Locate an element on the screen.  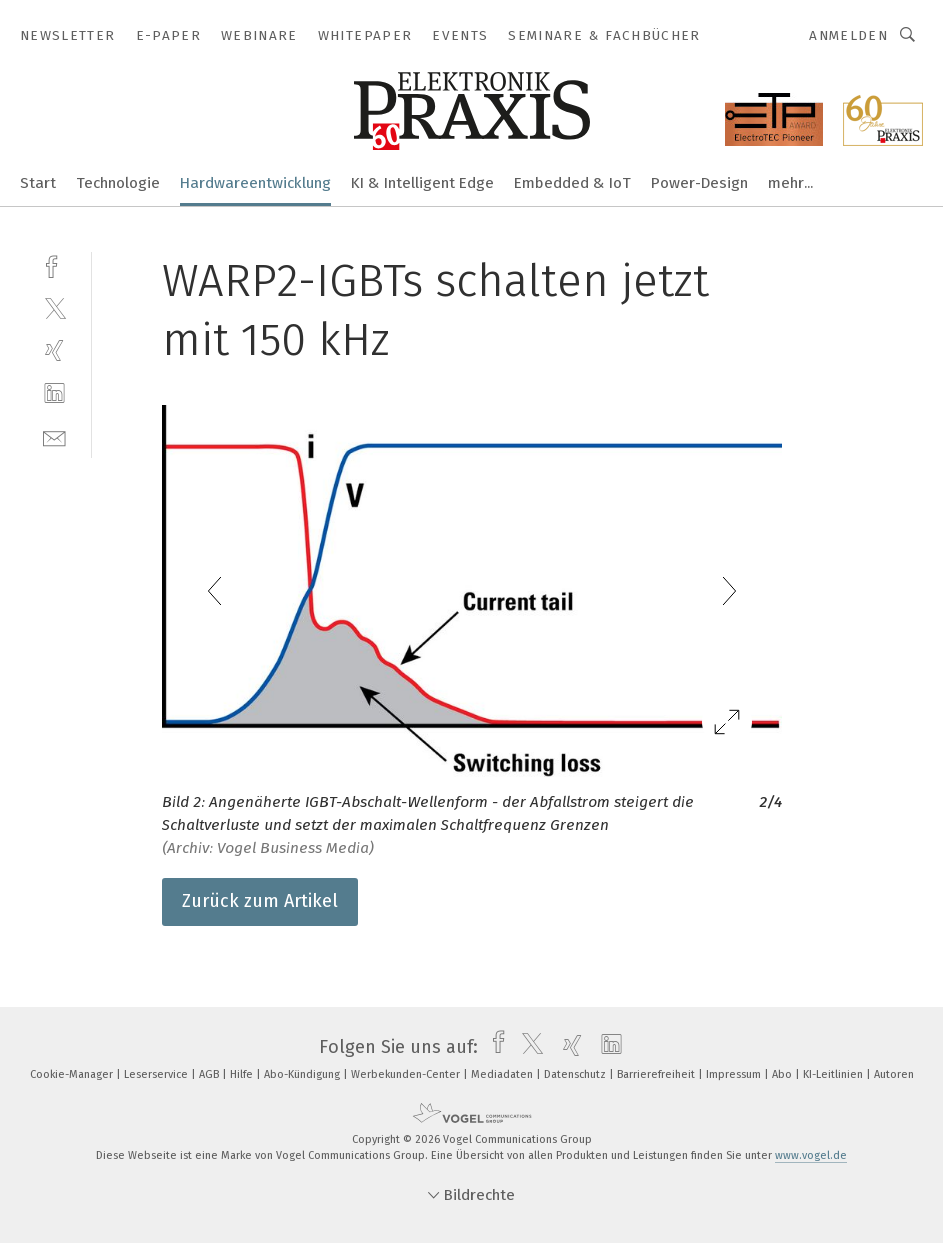
[mail] is located at coordinates (54, 436).